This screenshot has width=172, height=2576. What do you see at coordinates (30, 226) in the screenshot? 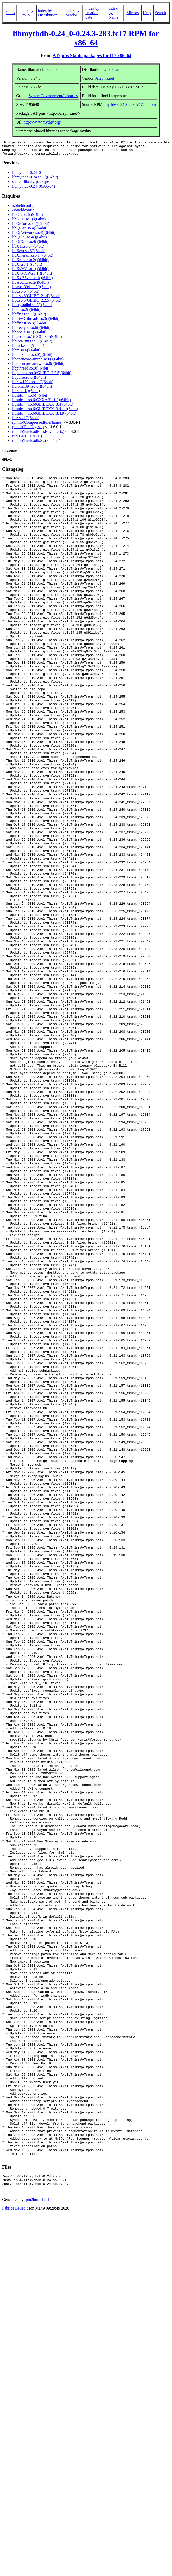
I see `libQtCore.so.4()(64bit)` at bounding box center [30, 226].